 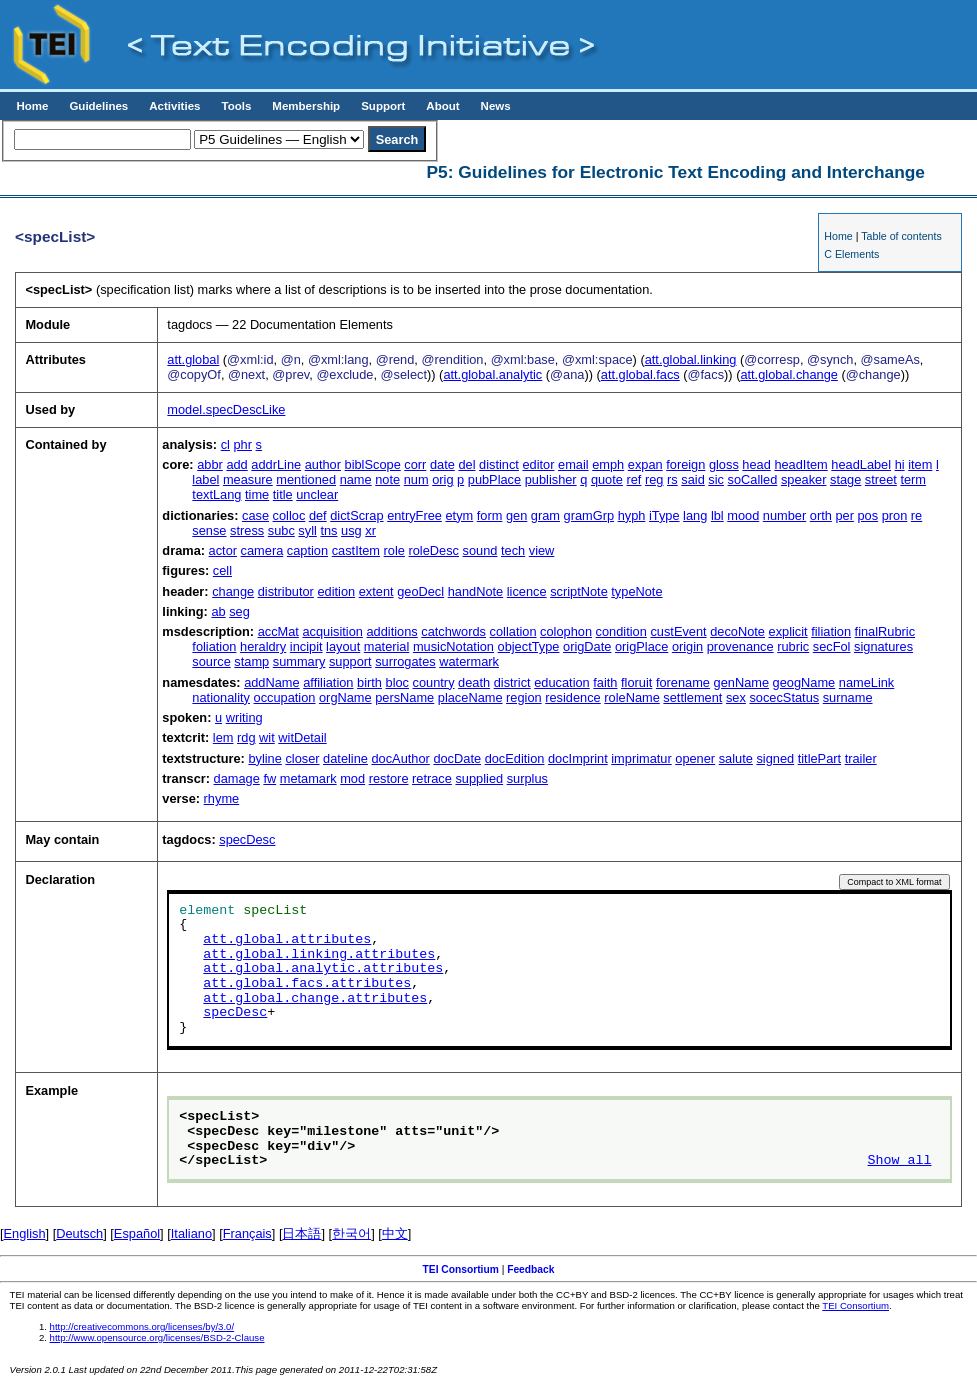 What do you see at coordinates (775, 758) in the screenshot?
I see `signed` at bounding box center [775, 758].